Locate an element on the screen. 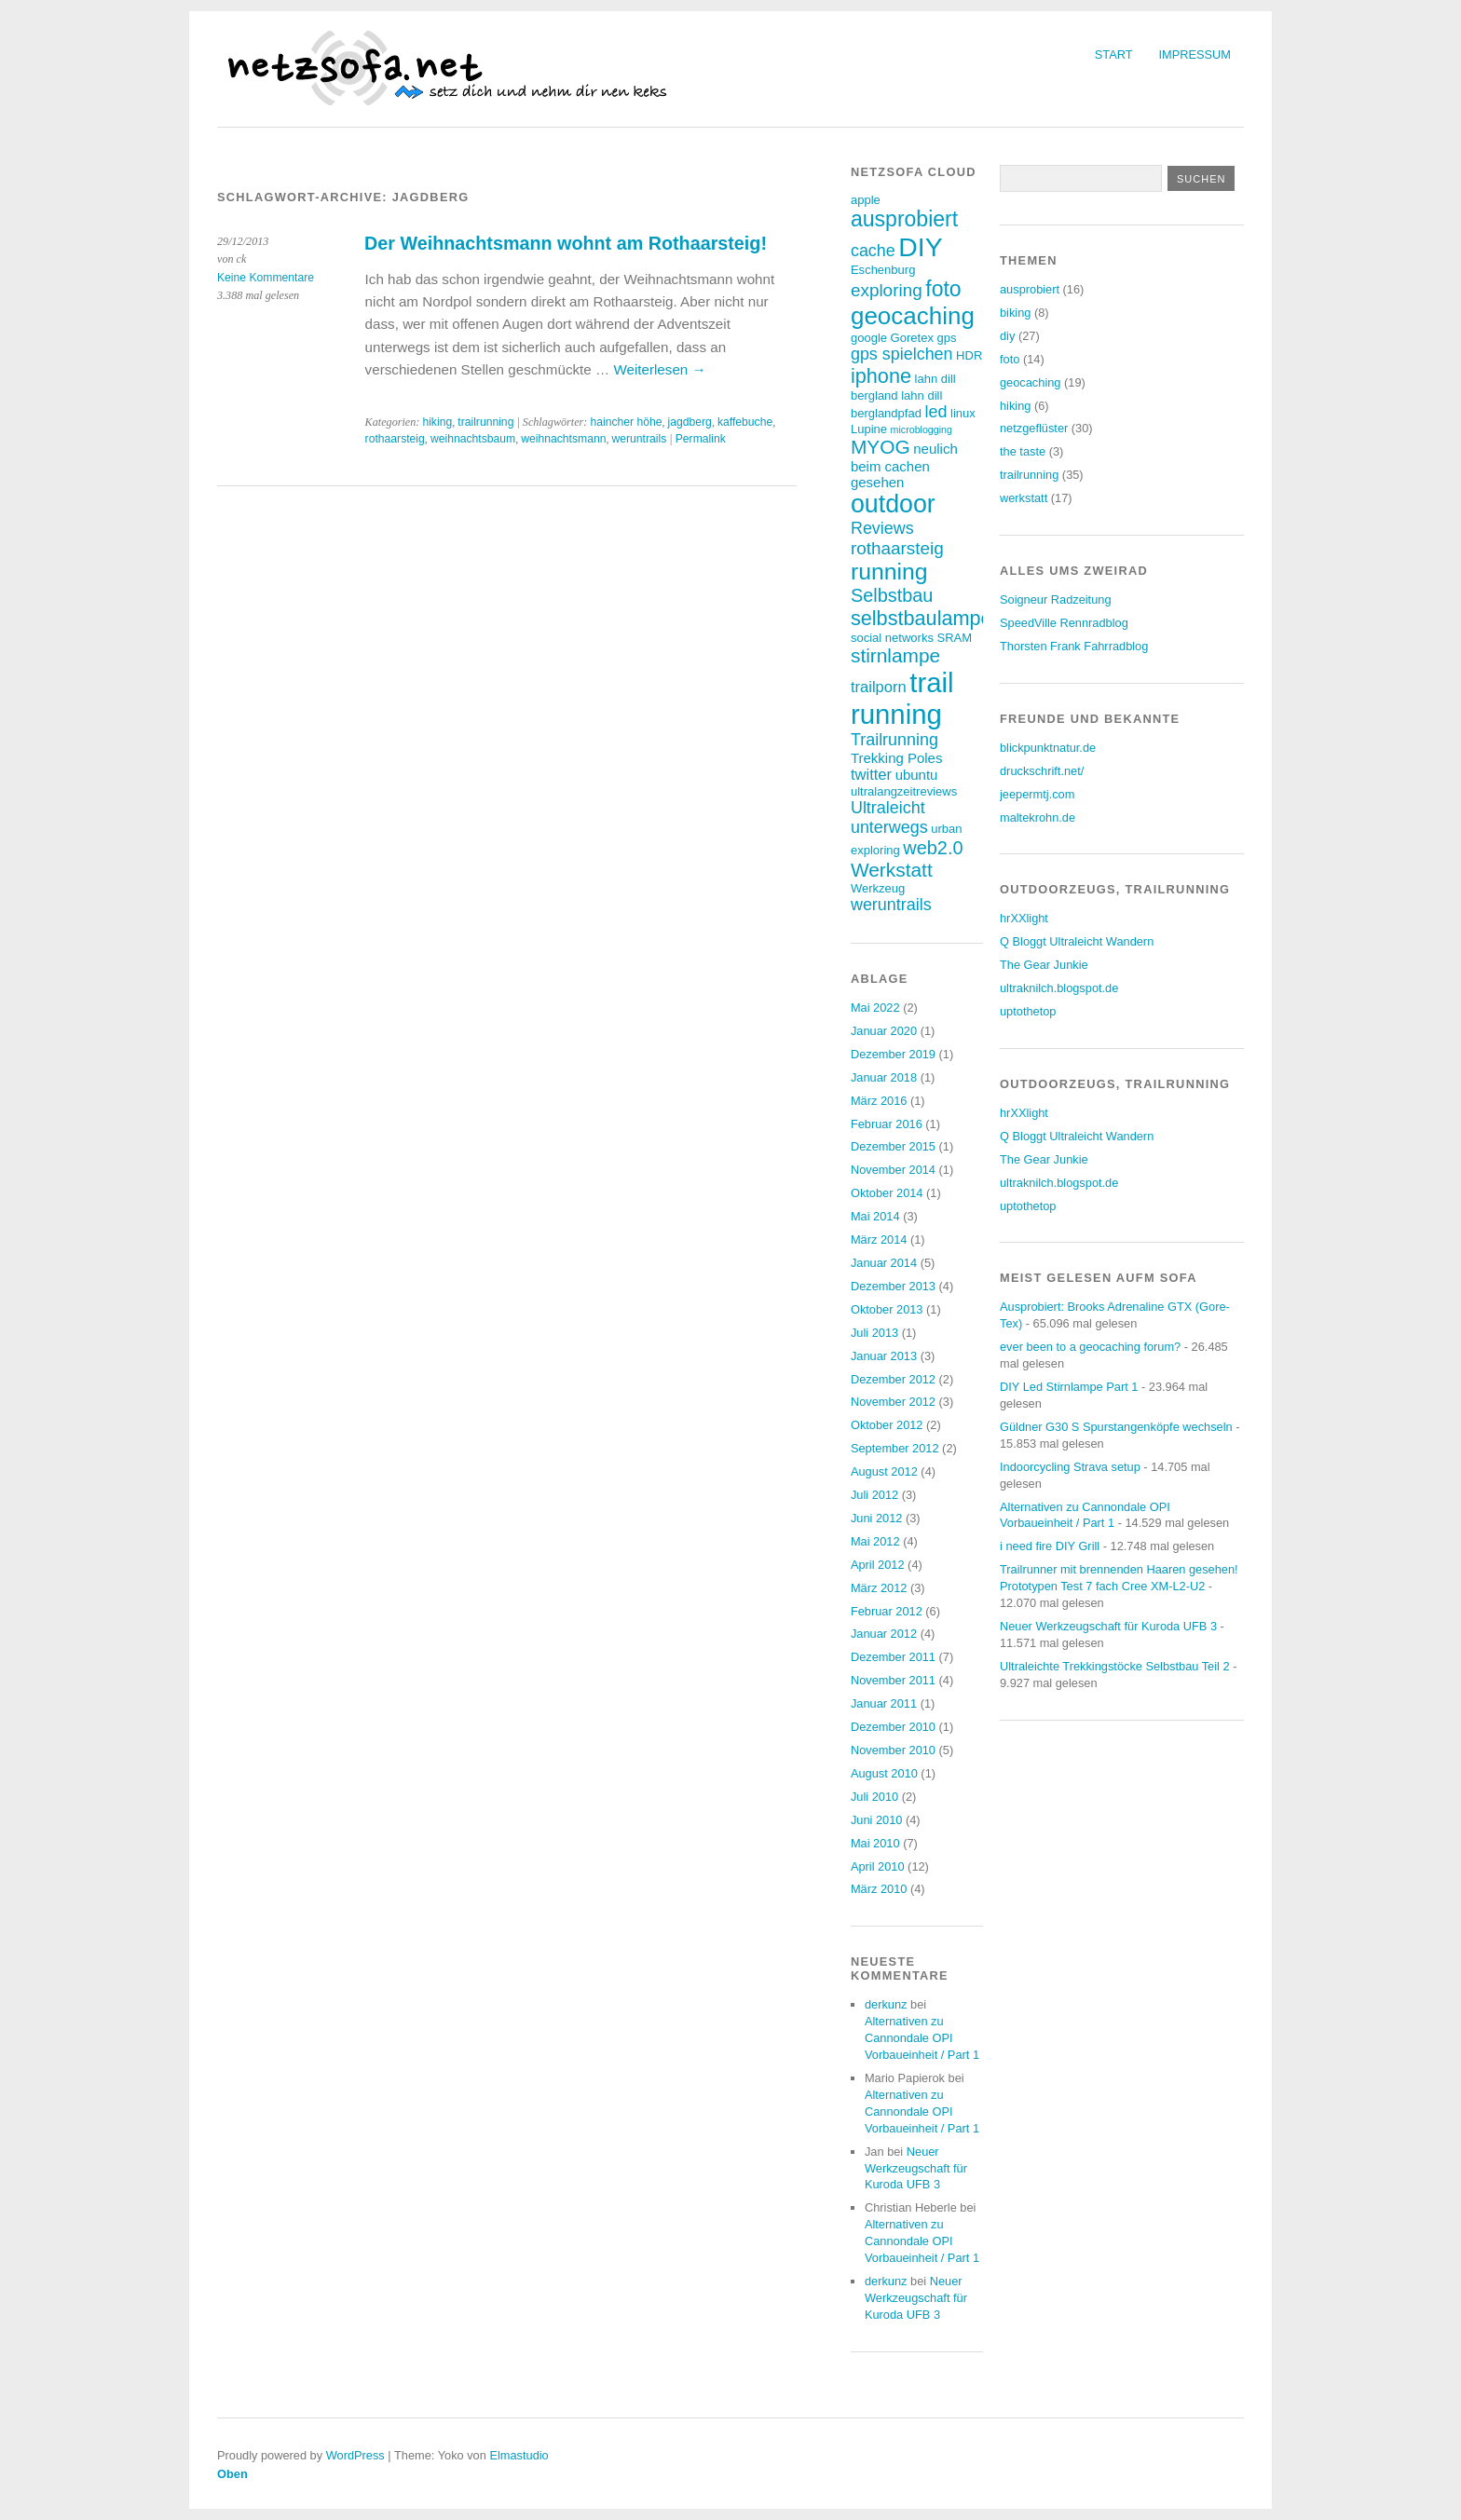 Image resolution: width=1461 pixels, height=2520 pixels. Soigneur Radzeitung is located at coordinates (1056, 599).